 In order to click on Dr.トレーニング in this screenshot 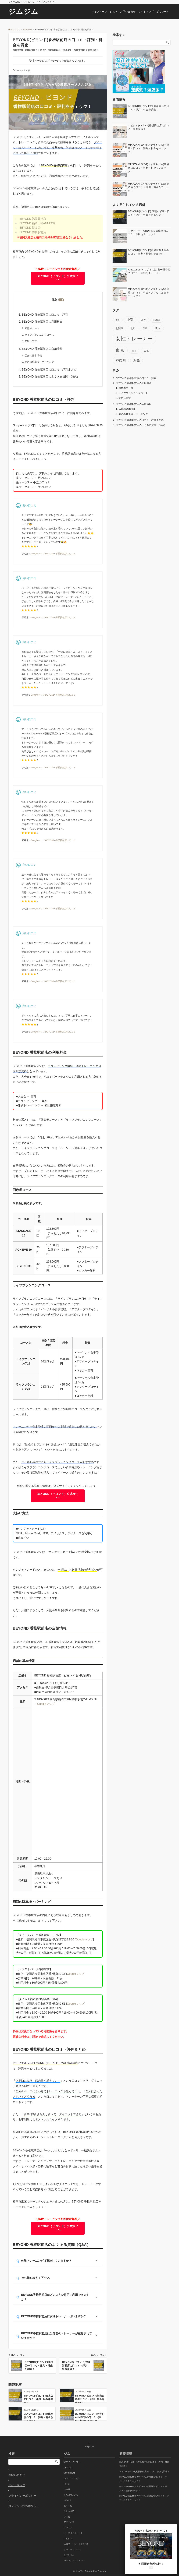, I will do `click(71, 2478)`.